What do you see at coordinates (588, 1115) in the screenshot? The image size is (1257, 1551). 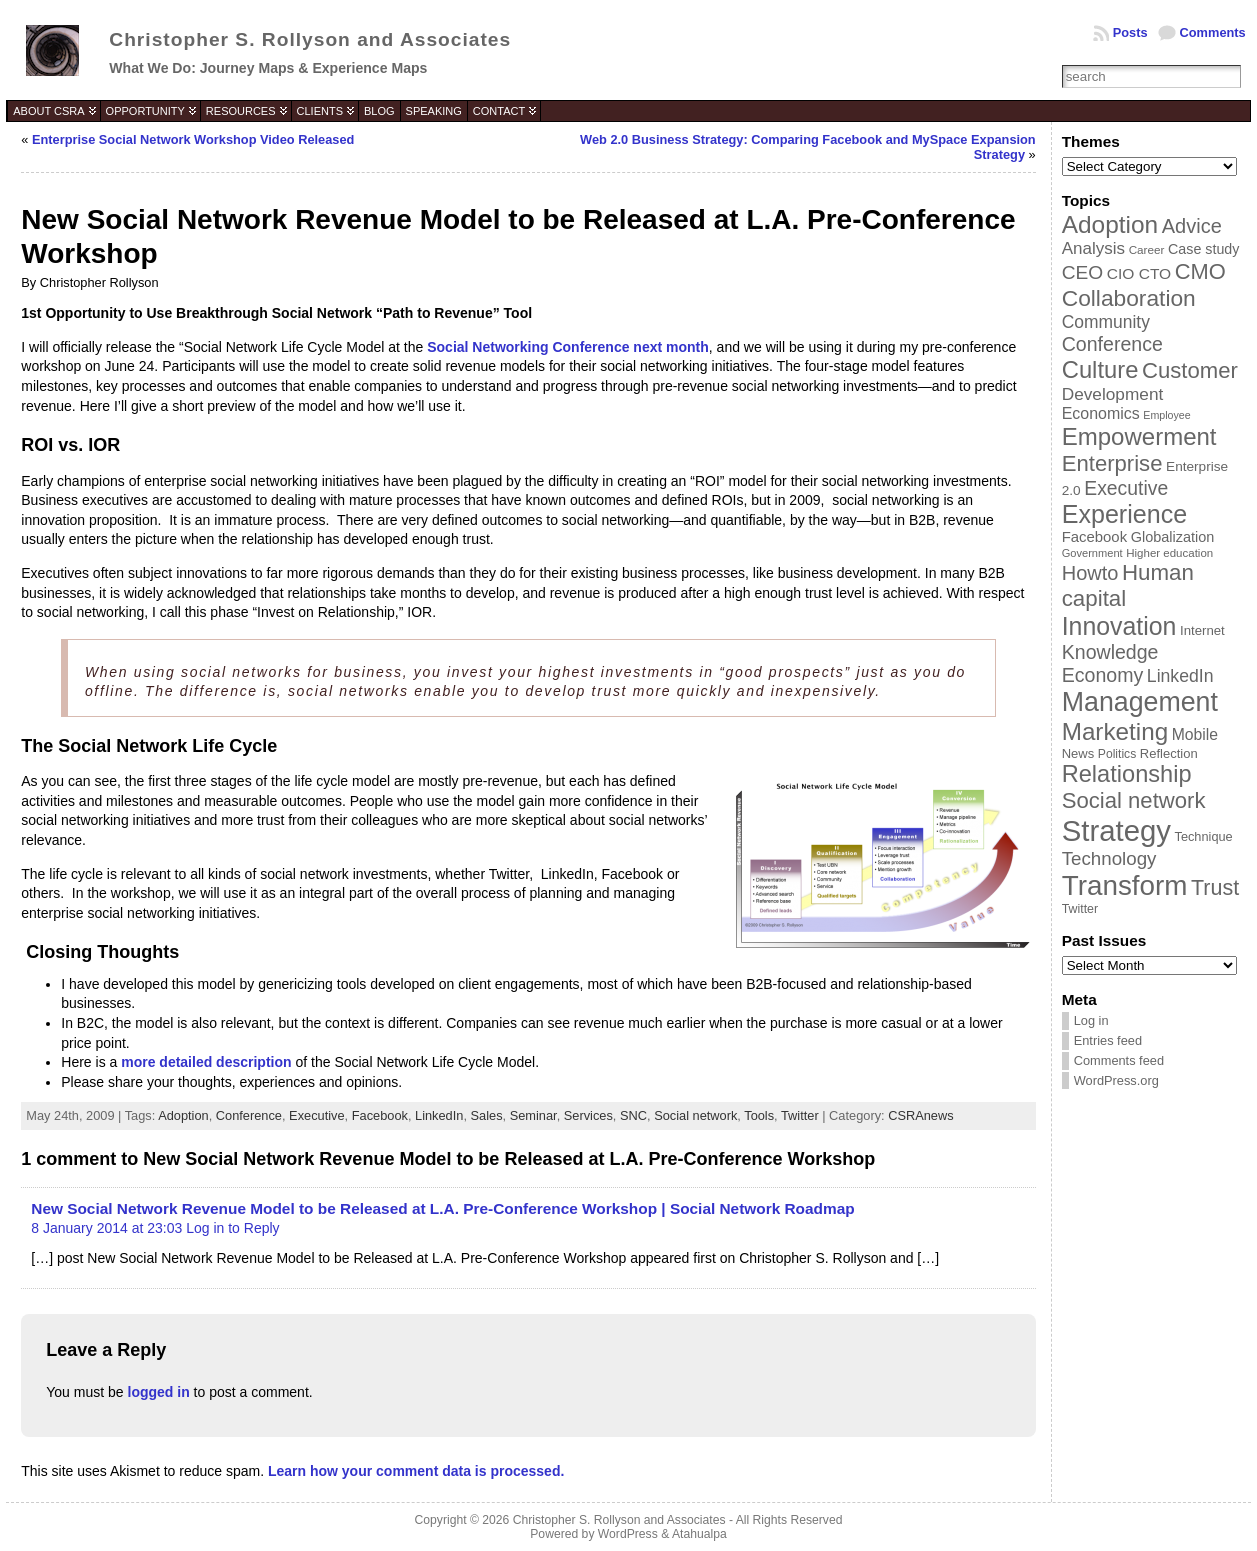 I see `Services` at bounding box center [588, 1115].